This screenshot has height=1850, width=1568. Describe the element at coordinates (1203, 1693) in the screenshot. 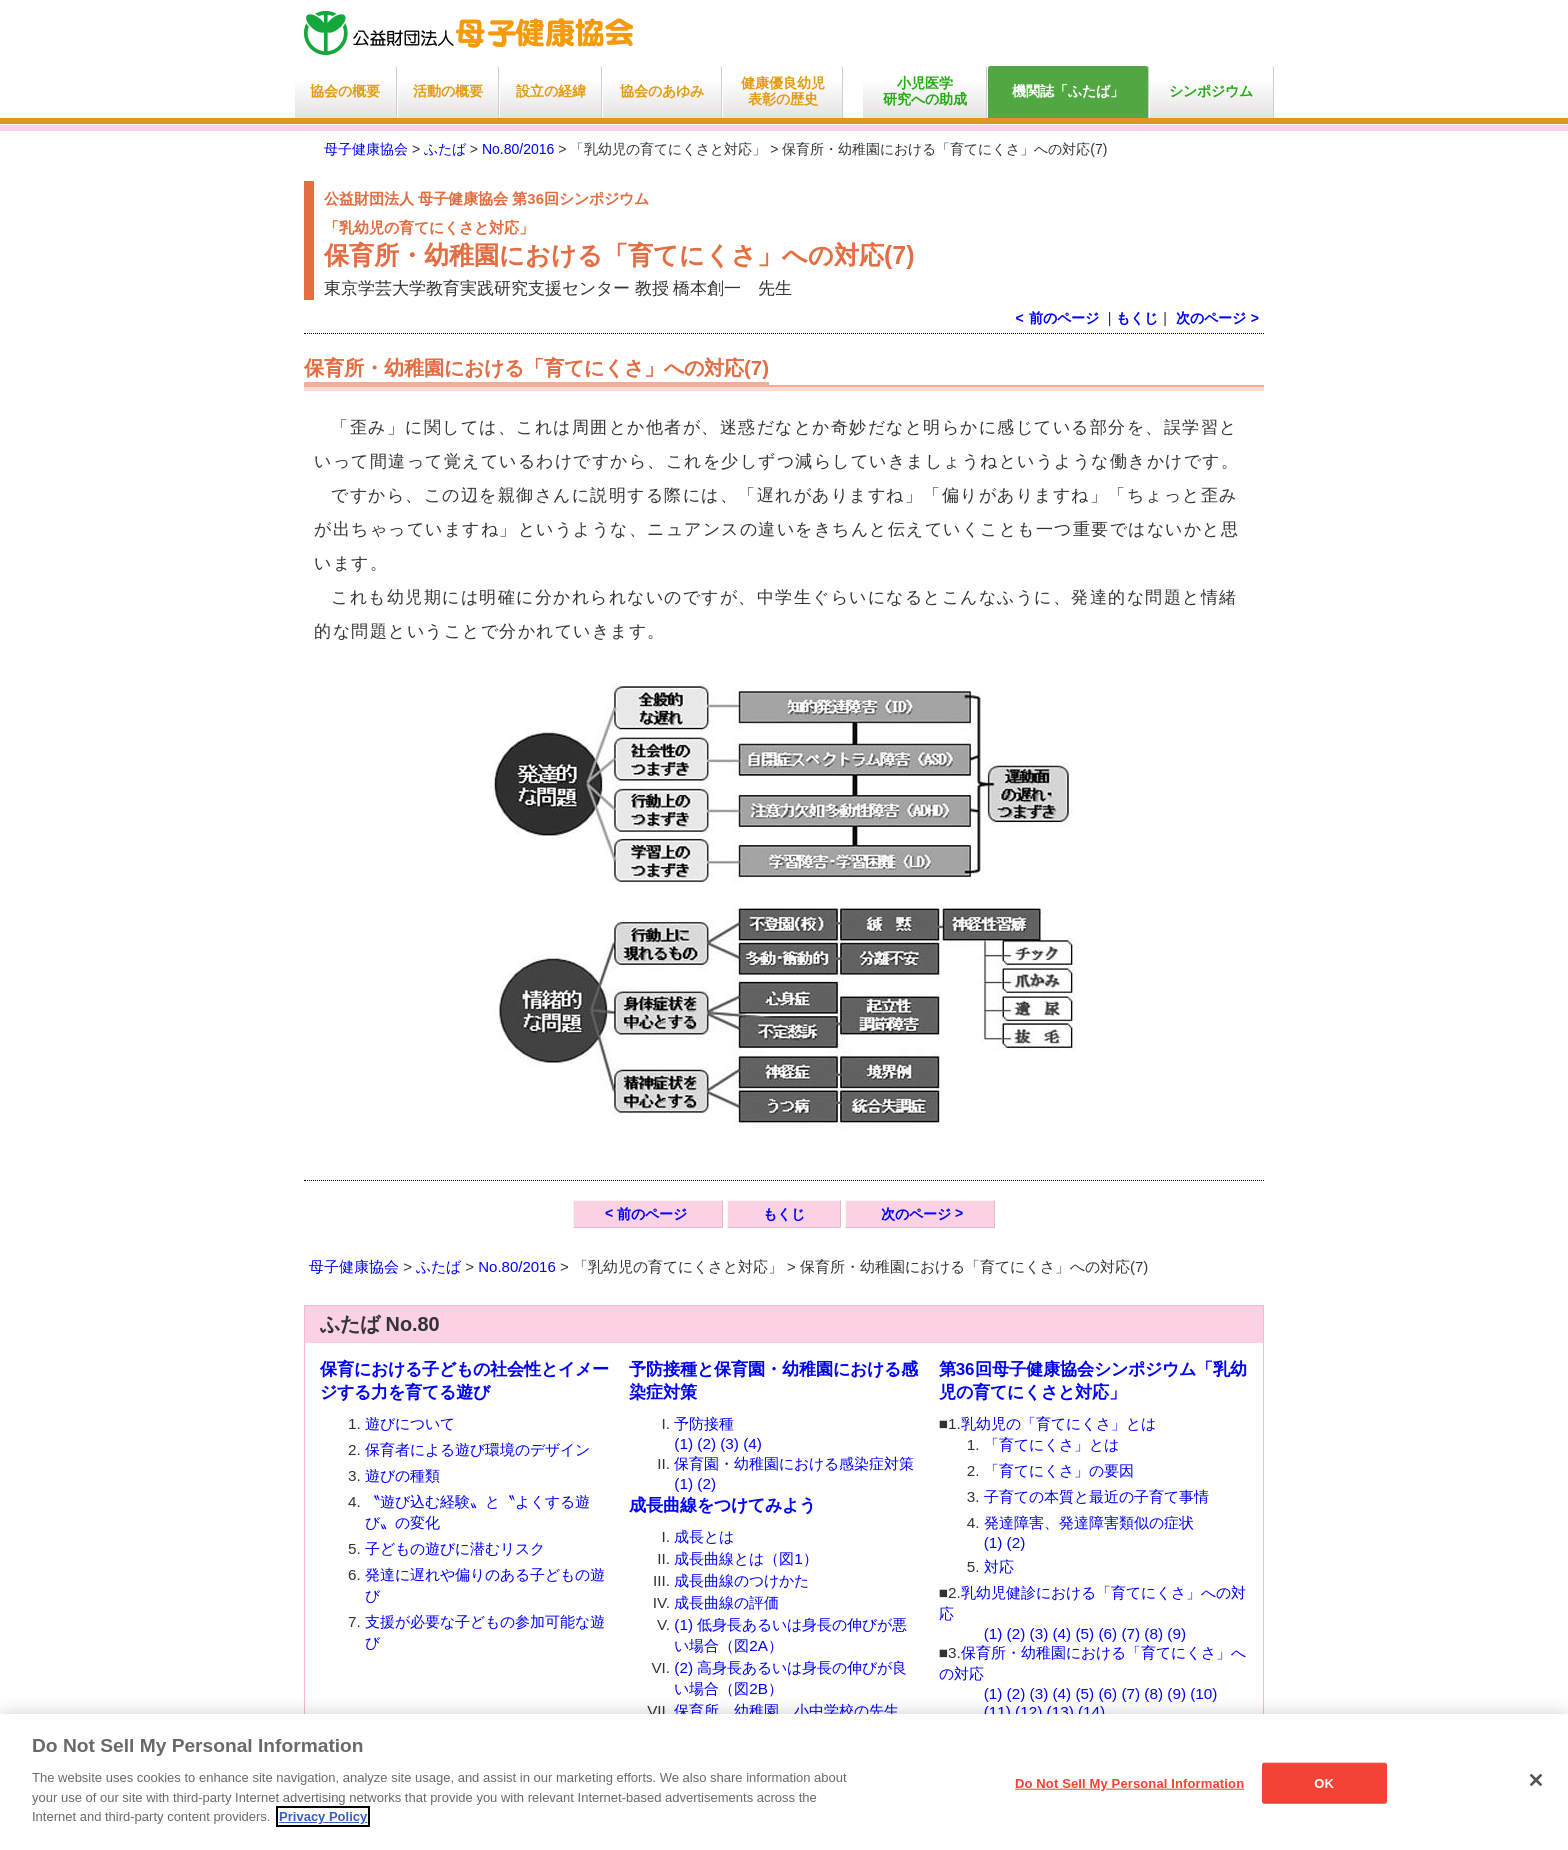

I see `(10)` at that location.